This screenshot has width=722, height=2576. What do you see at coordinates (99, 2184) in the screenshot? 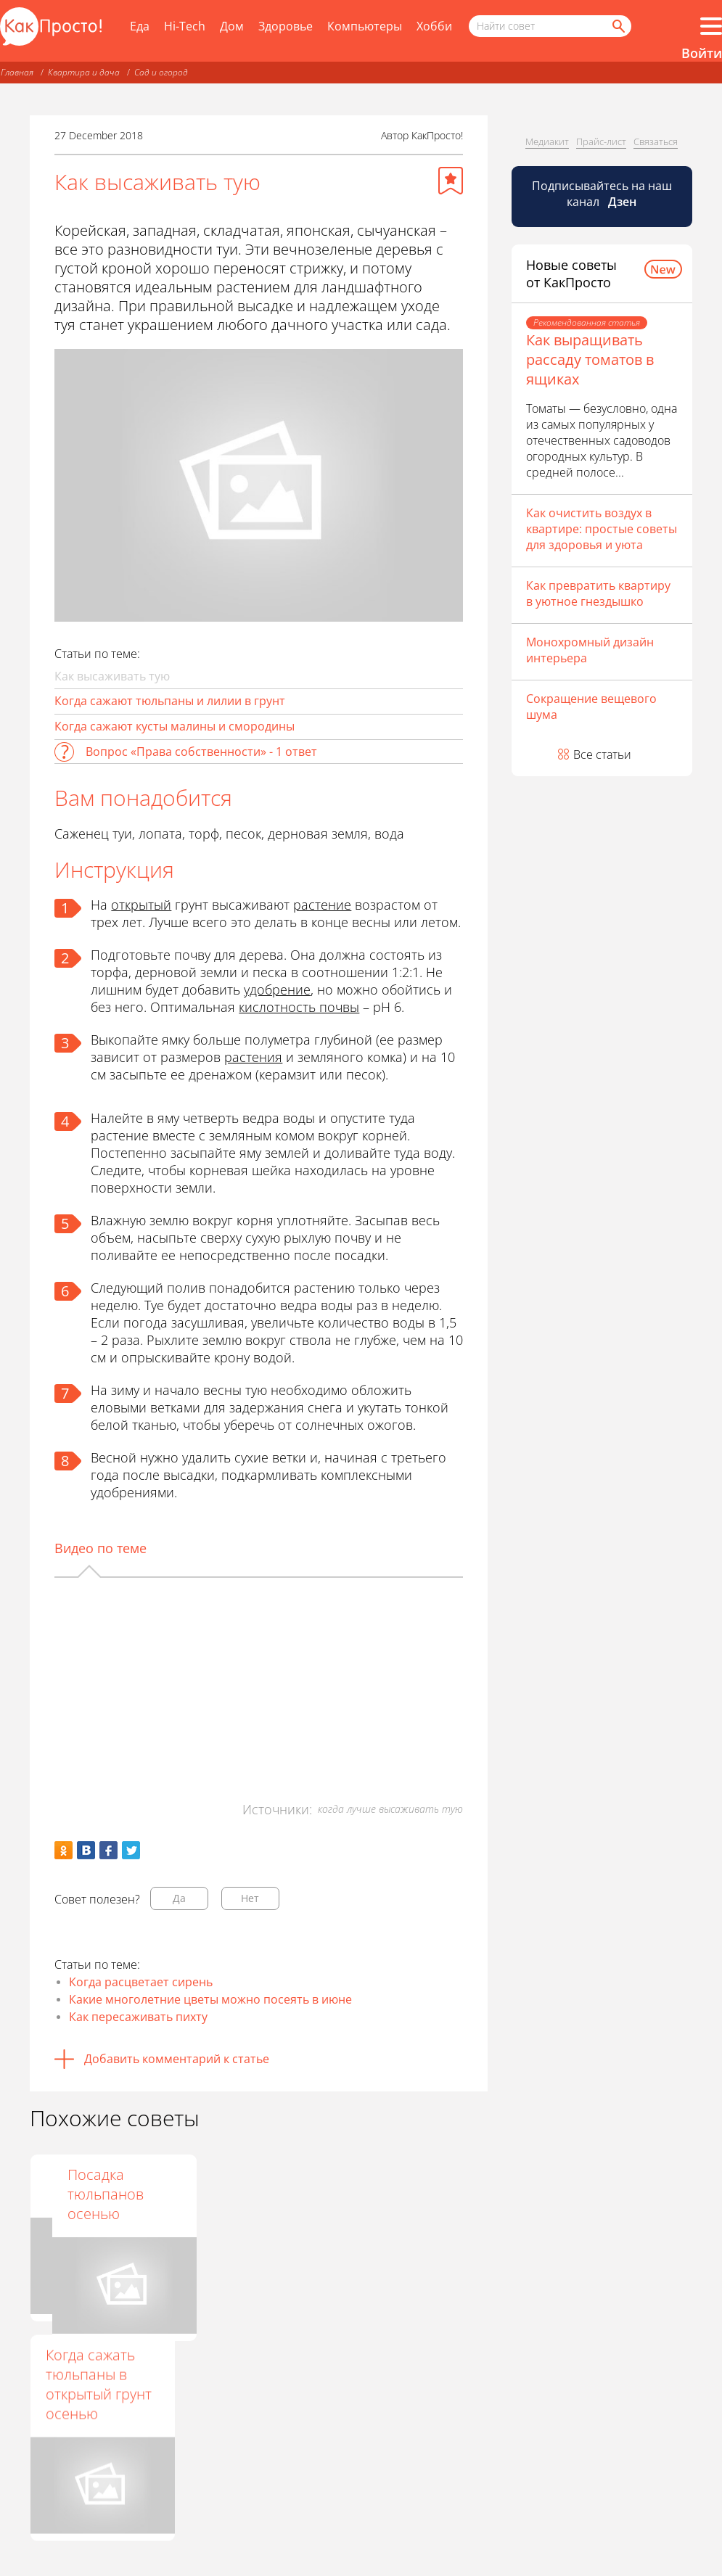
I see `Как пересадить иву` at bounding box center [99, 2184].